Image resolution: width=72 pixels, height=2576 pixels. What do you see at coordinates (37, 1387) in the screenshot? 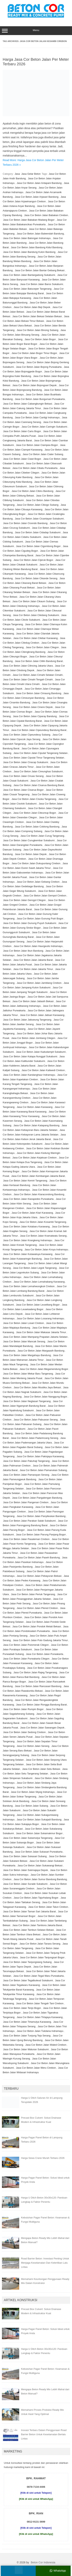
I see `Jasa Cor Beton Jalan Mustika Jaya Bekasi` at bounding box center [37, 1387].